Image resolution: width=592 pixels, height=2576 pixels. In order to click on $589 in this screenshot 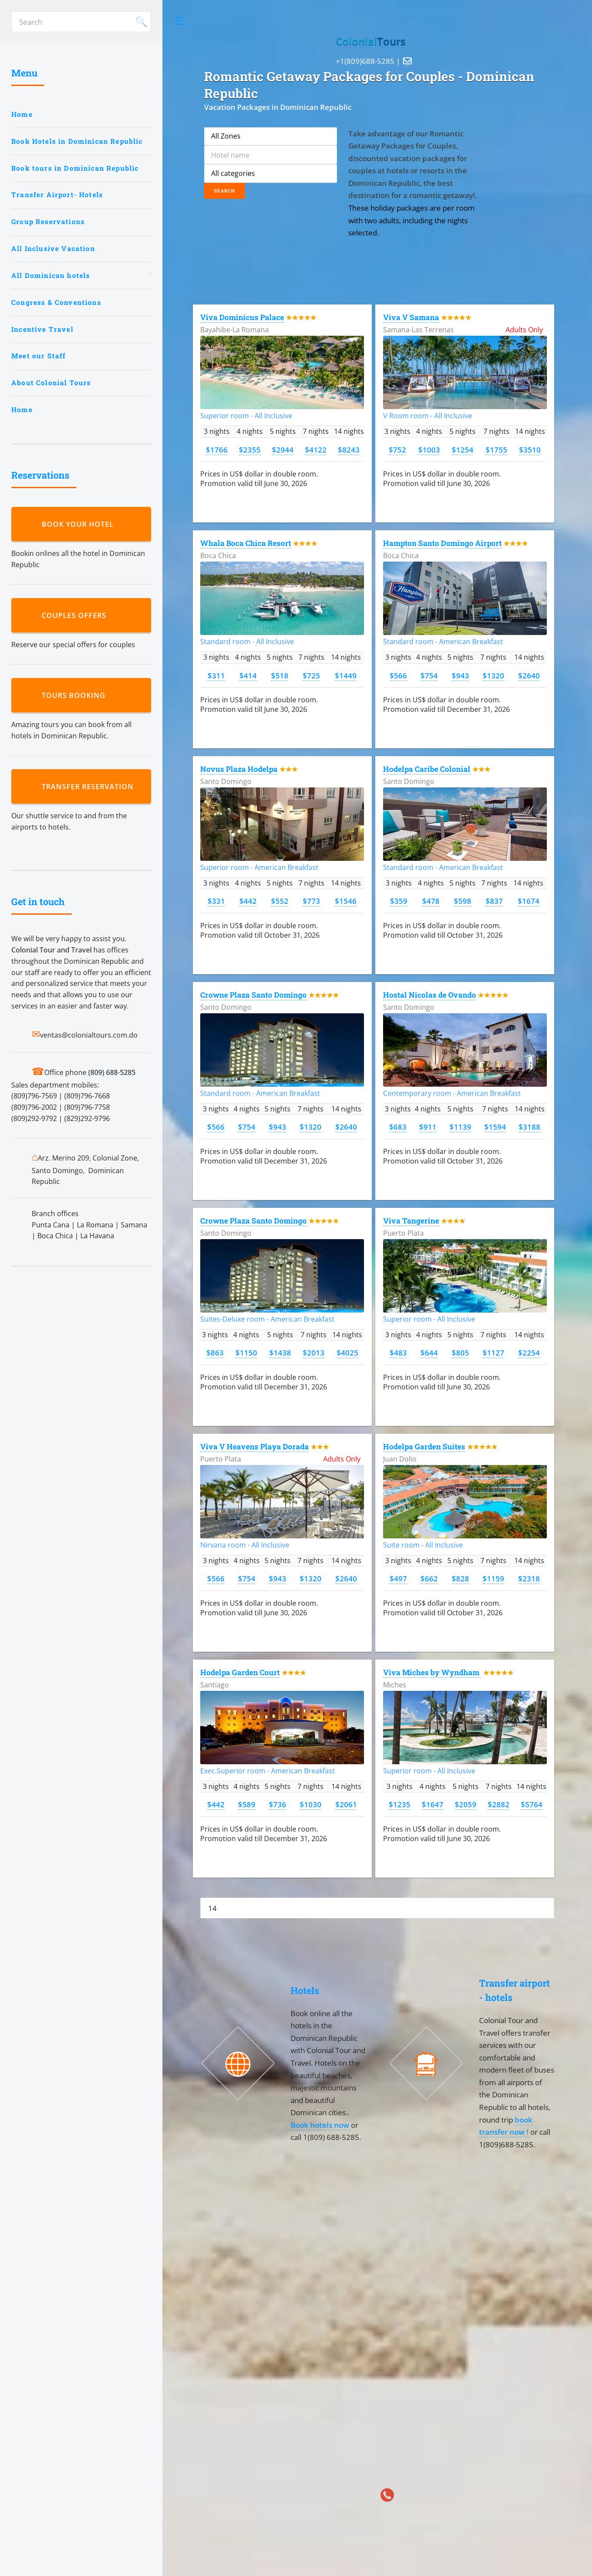, I will do `click(246, 1804)`.